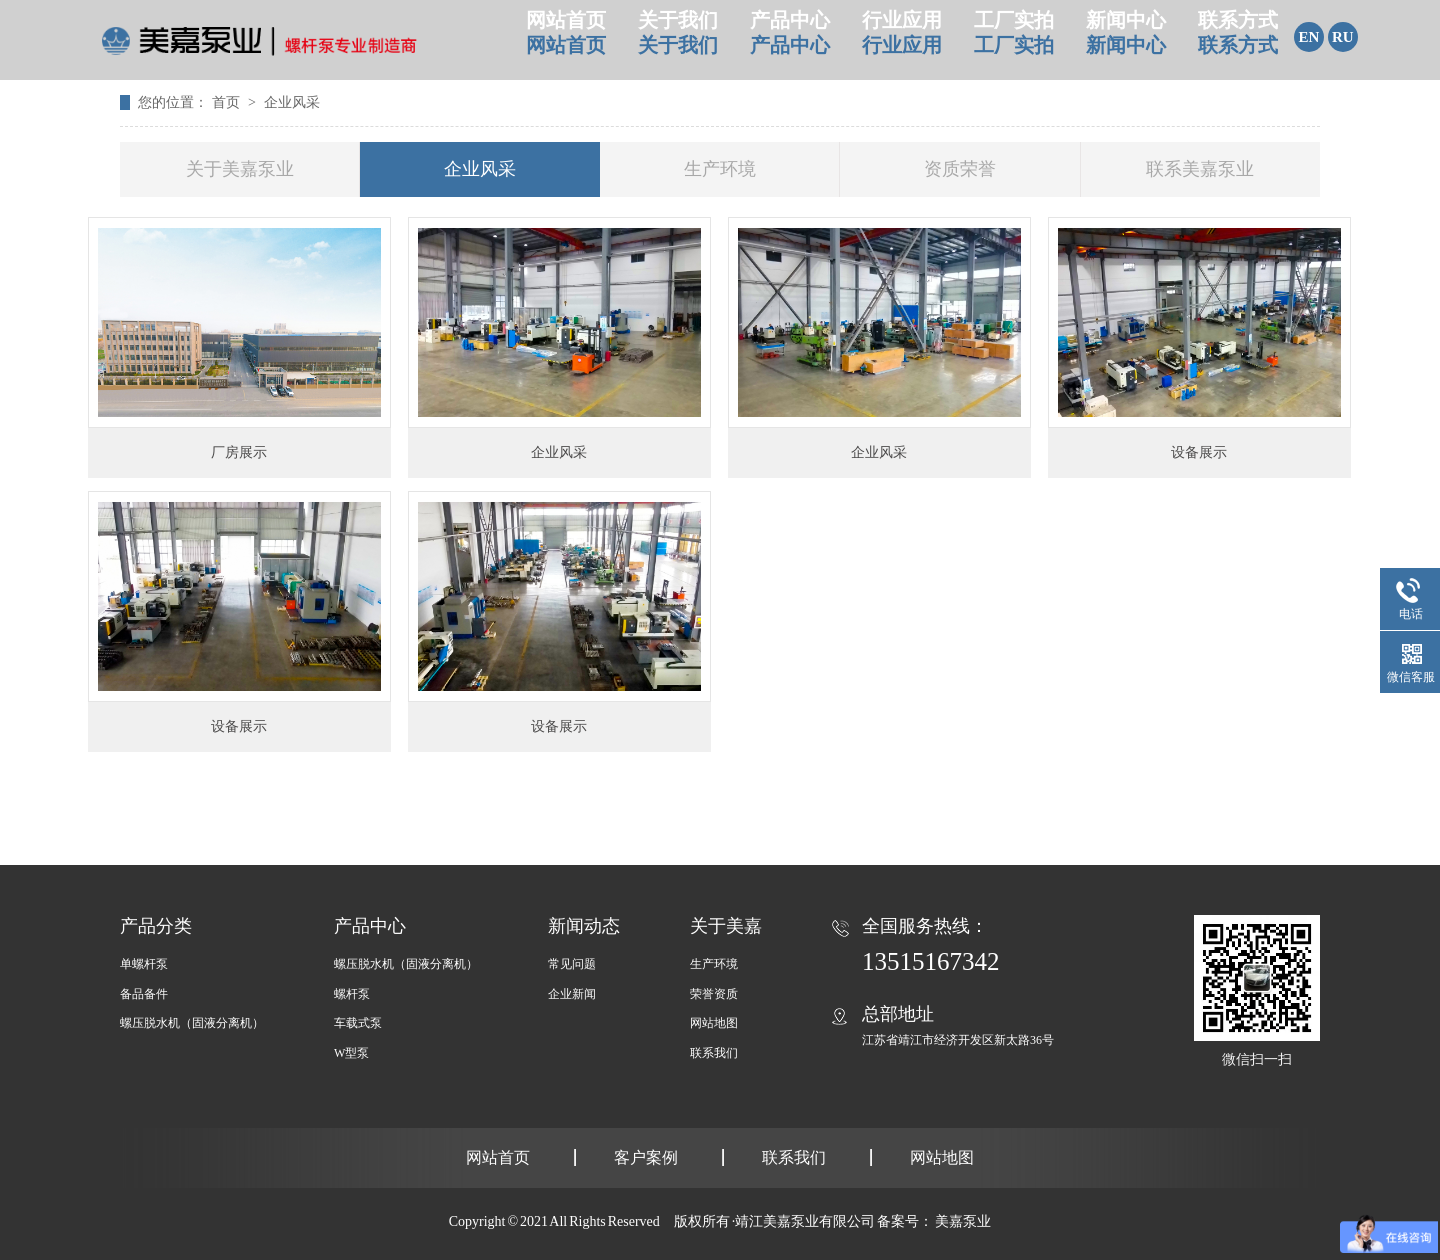  Describe the element at coordinates (1126, 39) in the screenshot. I see `新闻中心` at that location.